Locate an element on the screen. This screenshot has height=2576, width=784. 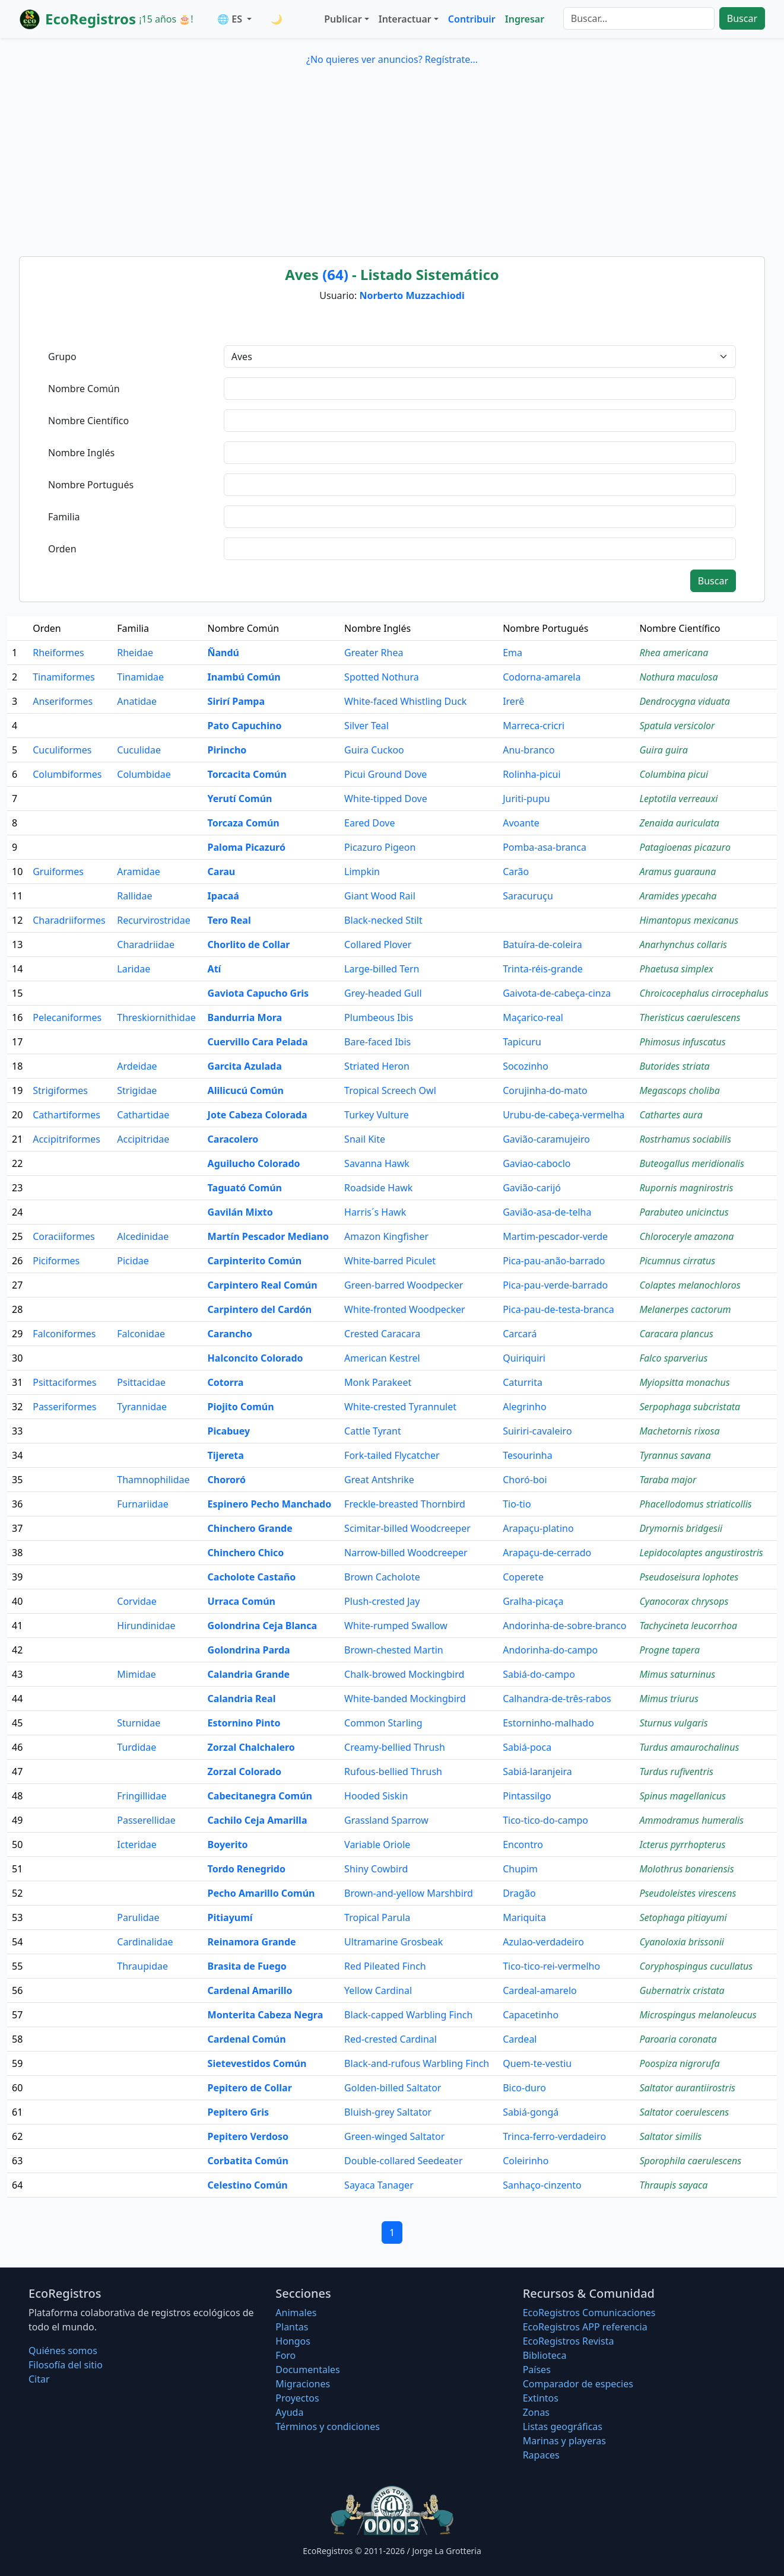
Celestino Común is located at coordinates (248, 2185).